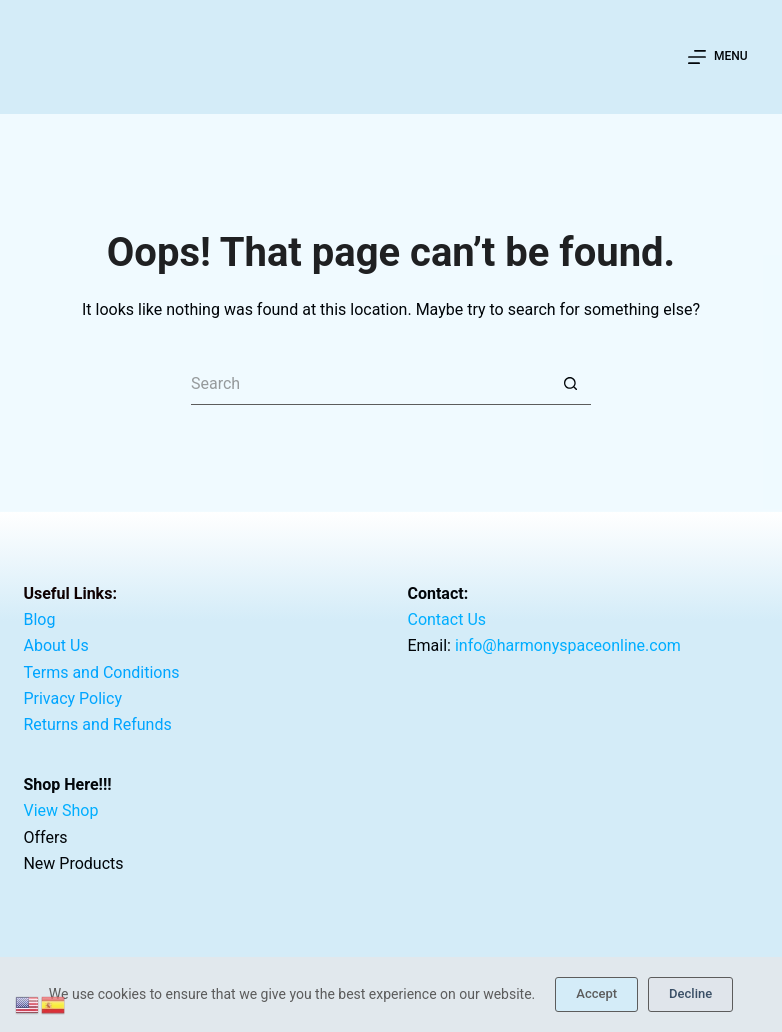  What do you see at coordinates (596, 993) in the screenshot?
I see `Accept` at bounding box center [596, 993].